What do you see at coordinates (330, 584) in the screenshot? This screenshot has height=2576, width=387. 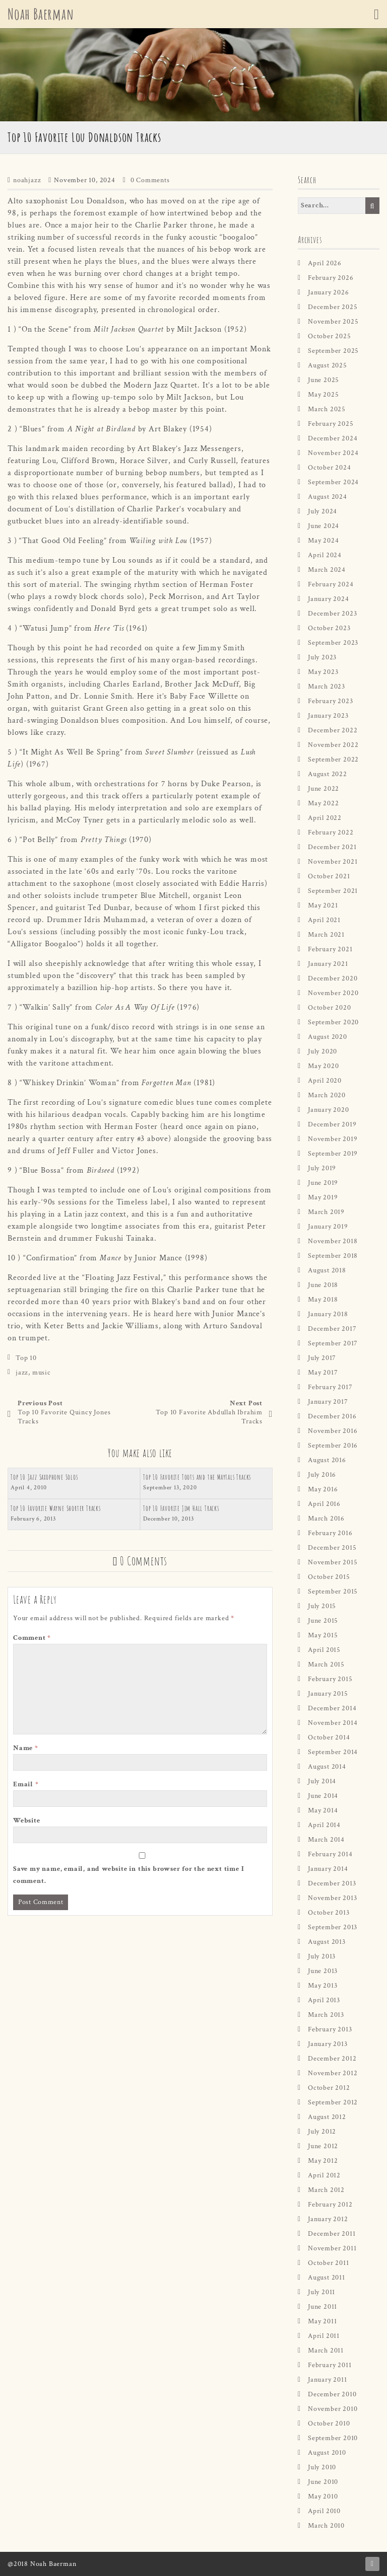 I see `February 2024` at bounding box center [330, 584].